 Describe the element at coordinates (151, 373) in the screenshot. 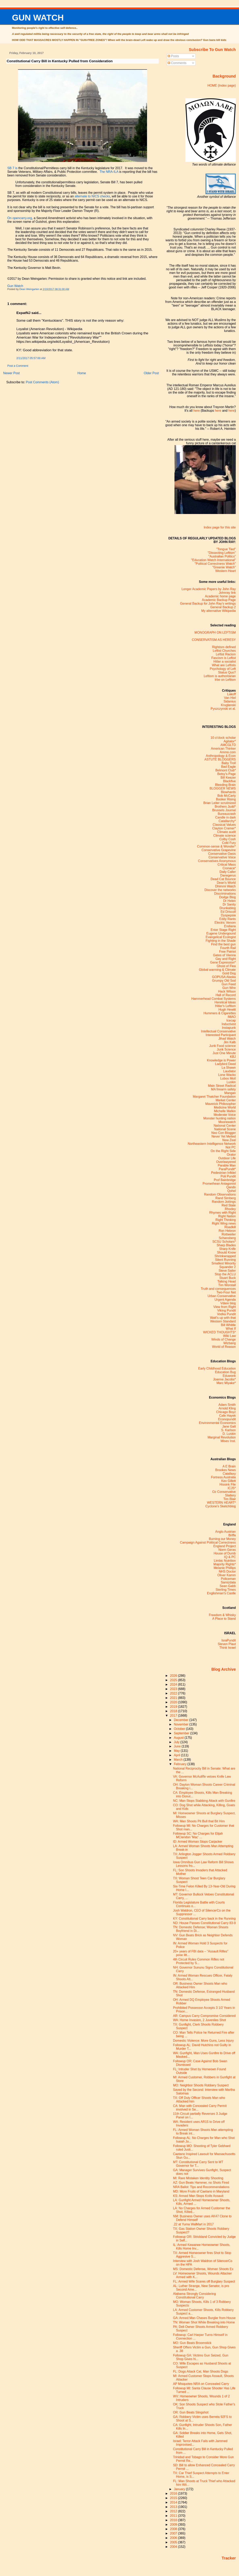

I see `Older Post` at that location.